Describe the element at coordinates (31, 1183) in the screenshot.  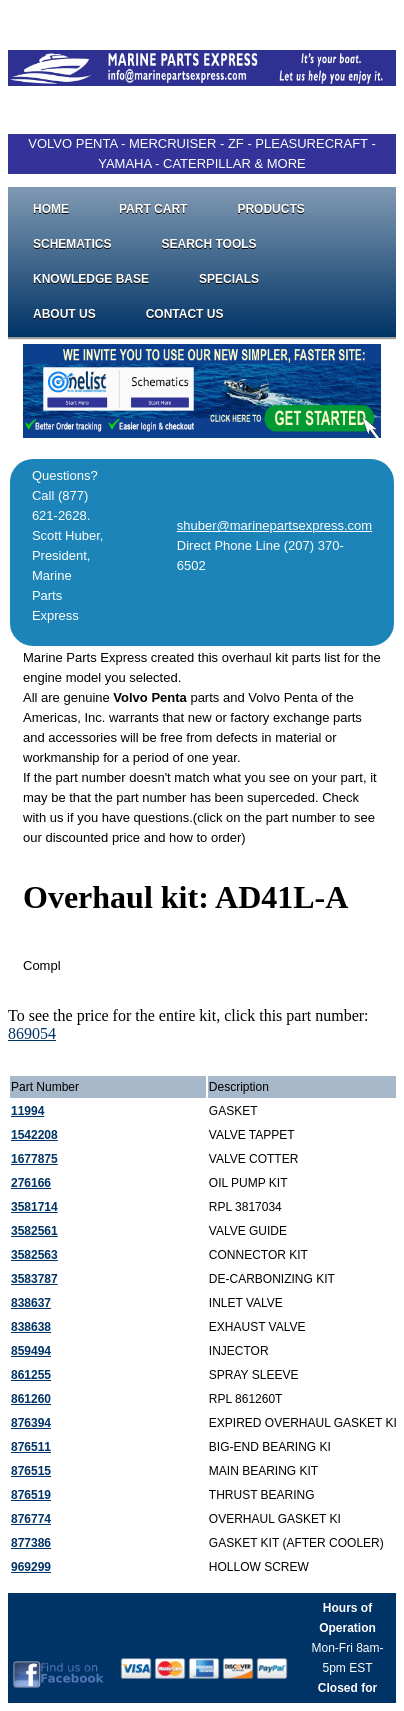
I see `276166` at that location.